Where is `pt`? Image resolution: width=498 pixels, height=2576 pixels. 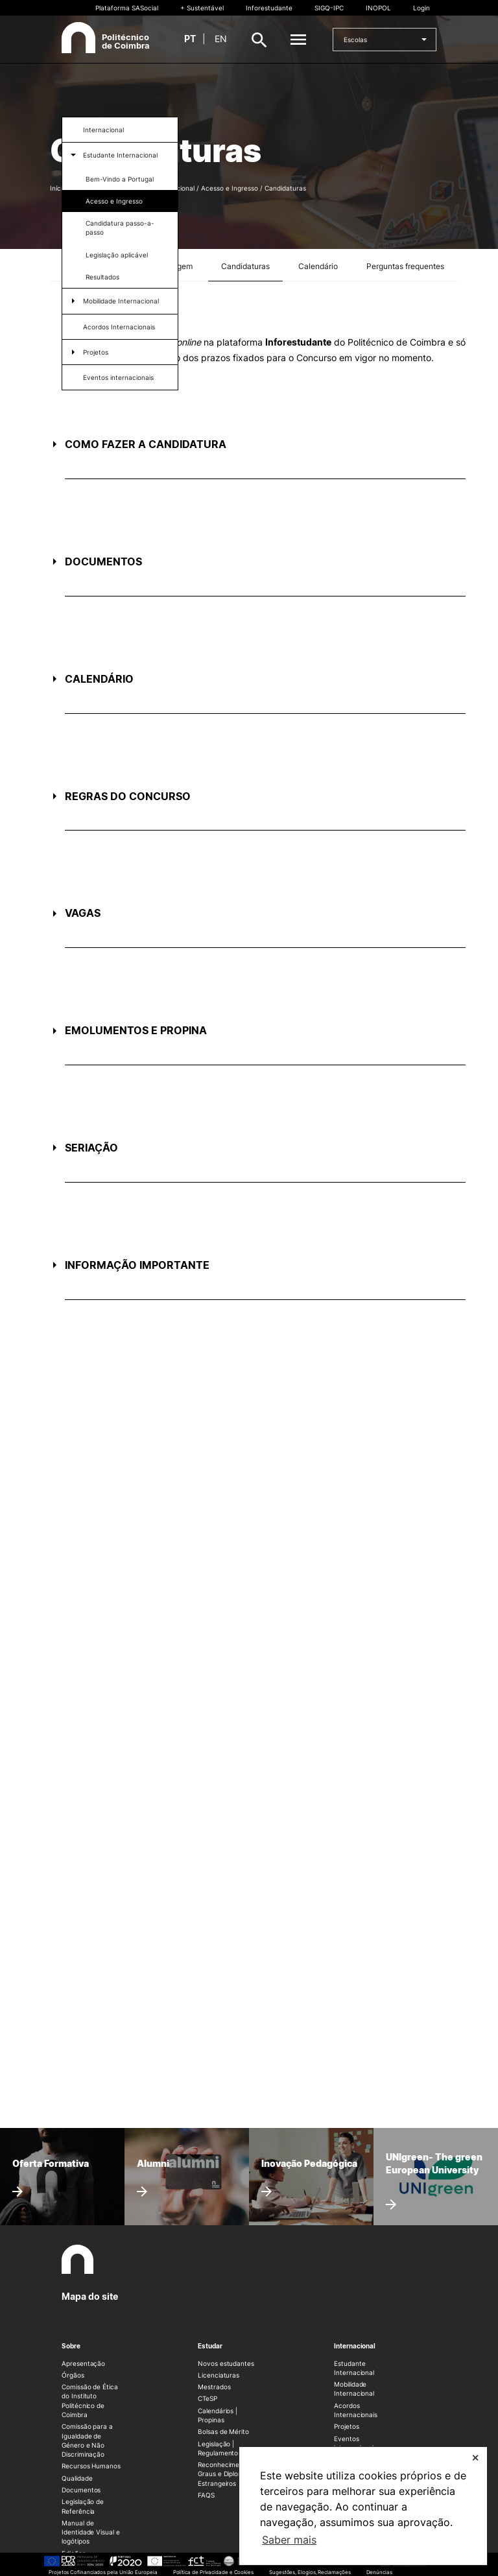
pt is located at coordinates (190, 38).